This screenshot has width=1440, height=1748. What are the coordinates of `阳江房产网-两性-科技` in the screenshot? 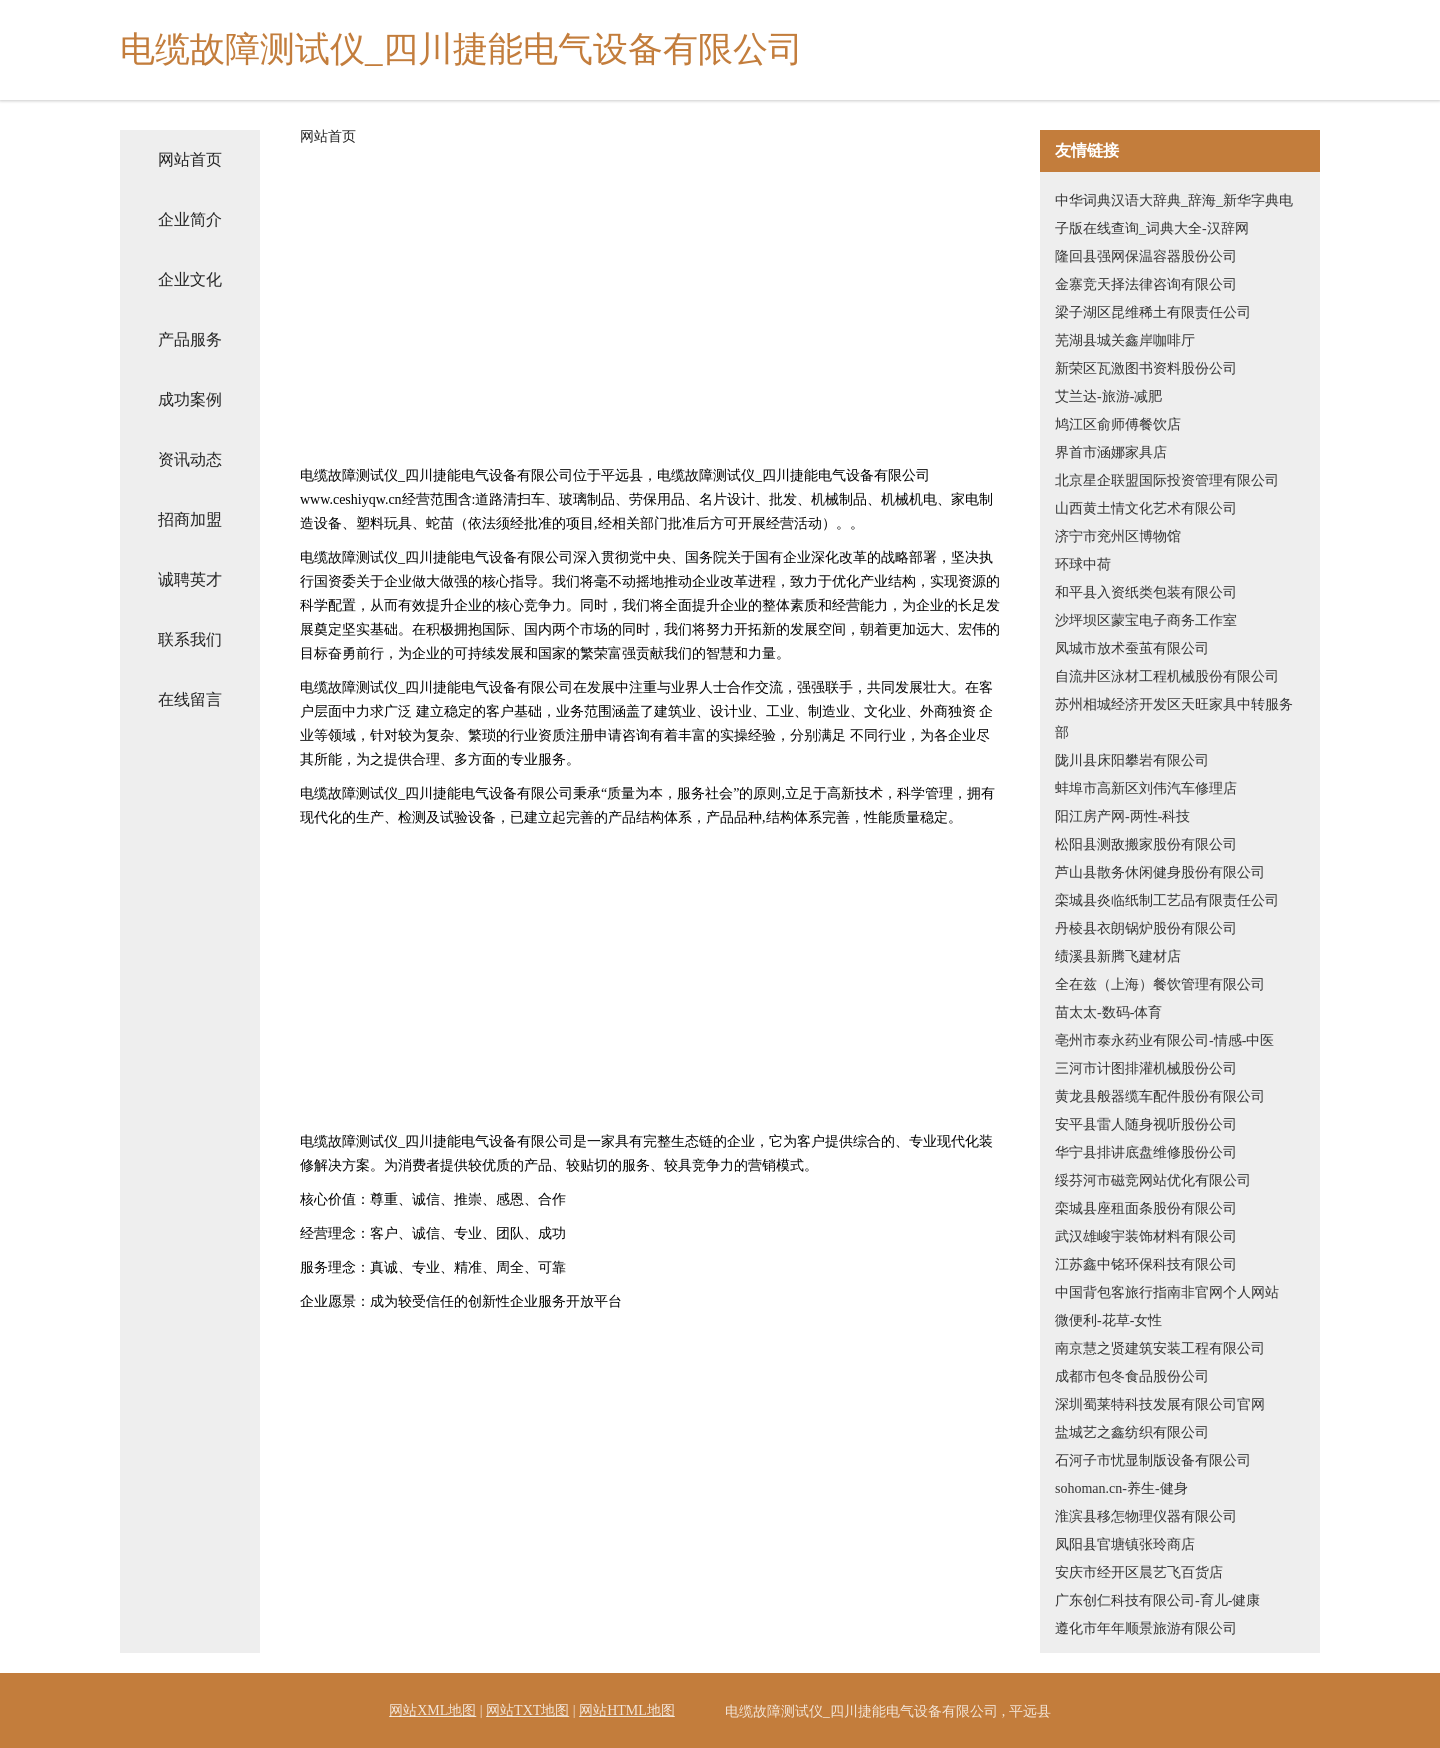 It's located at (1122, 816).